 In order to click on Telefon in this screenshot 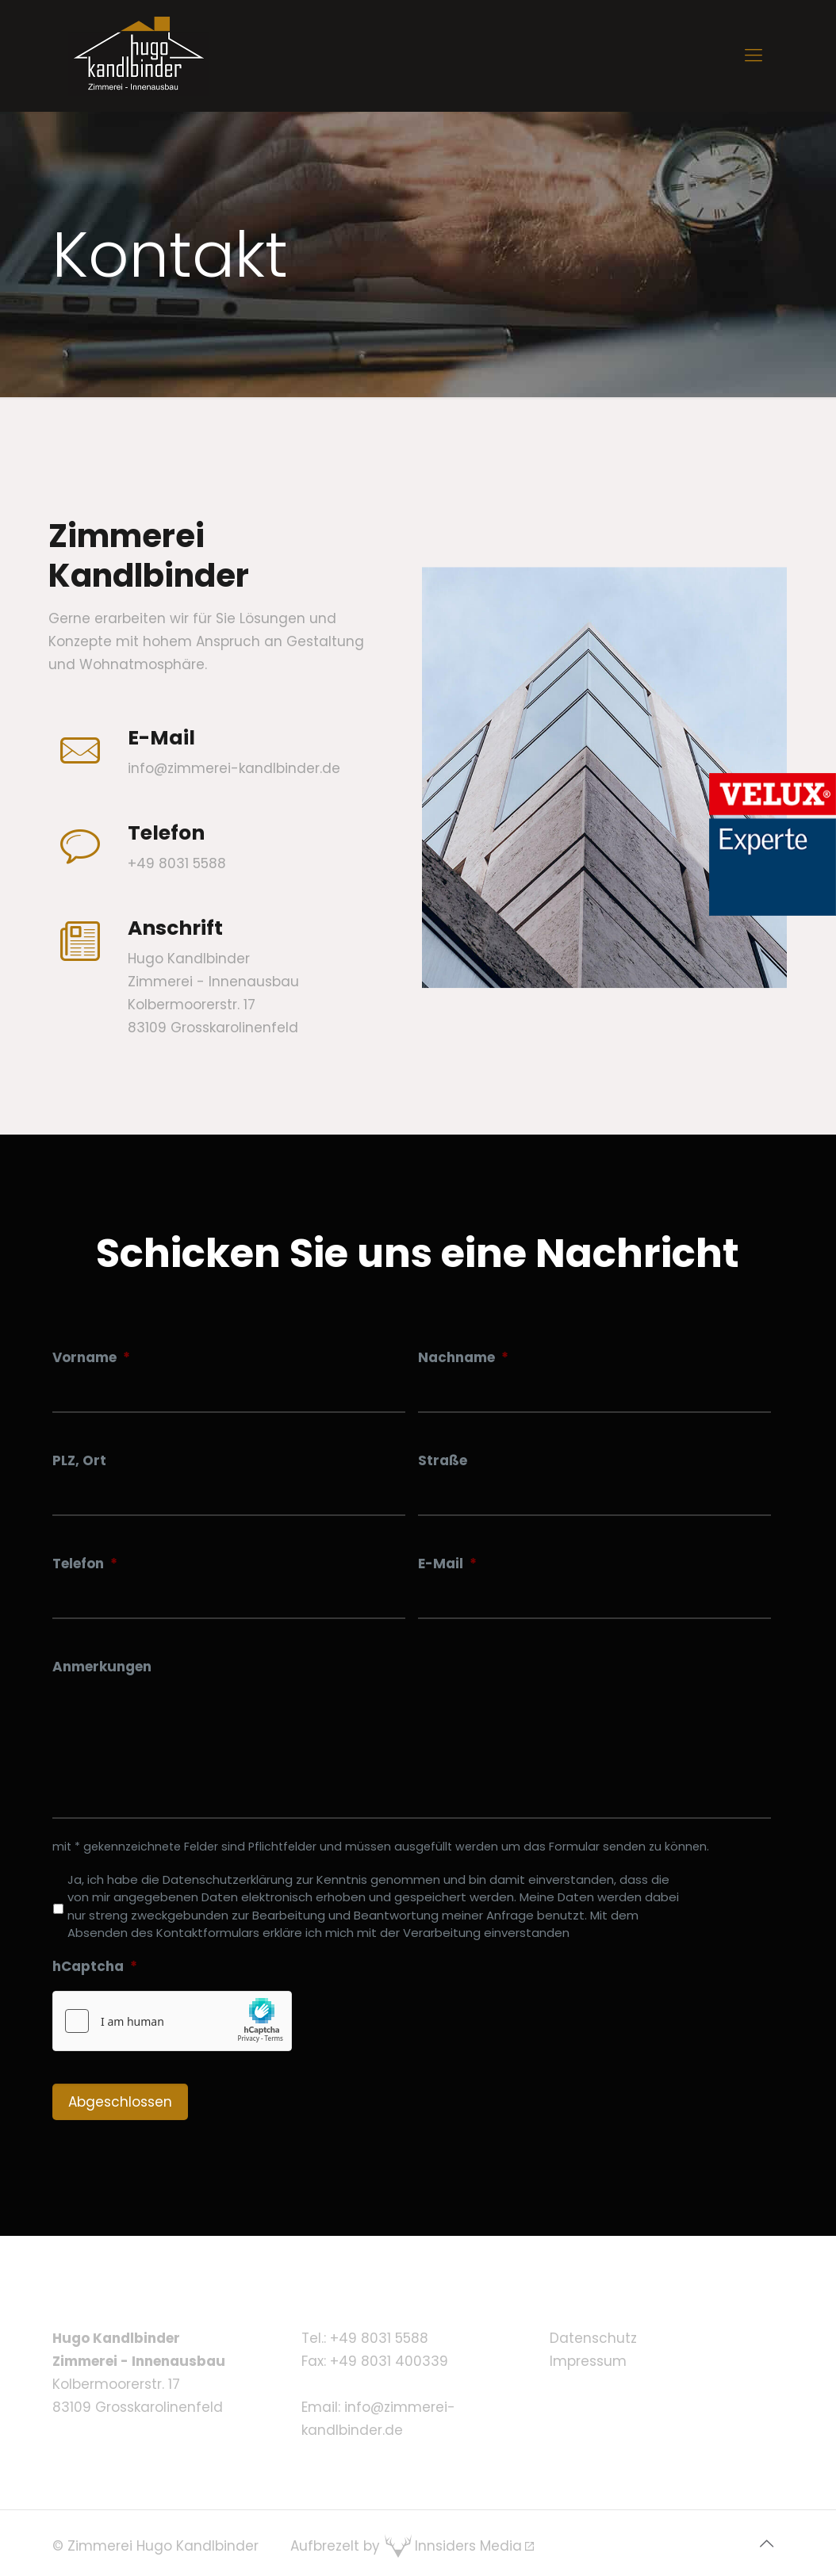, I will do `click(84, 1563)`.